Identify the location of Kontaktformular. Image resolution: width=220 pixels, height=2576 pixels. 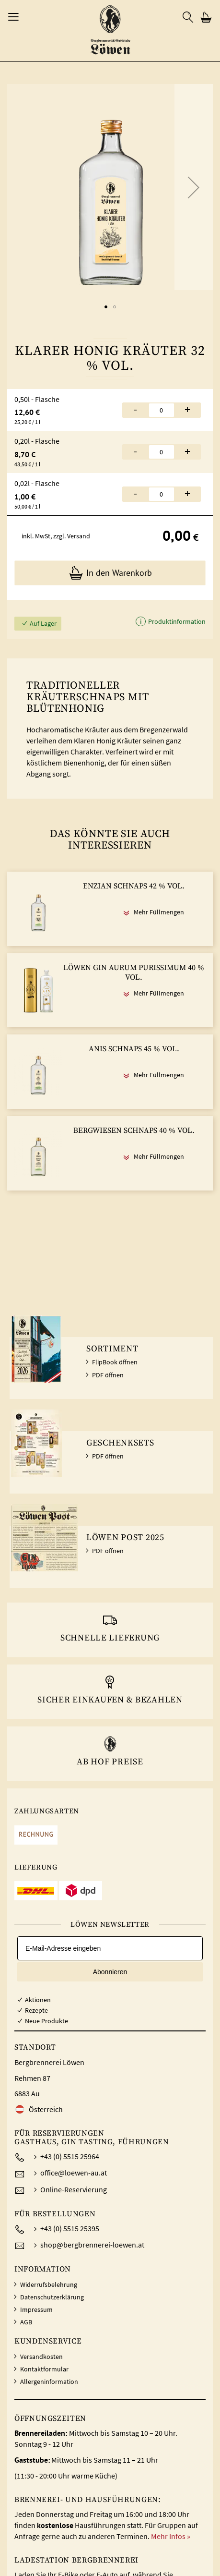
(44, 2369).